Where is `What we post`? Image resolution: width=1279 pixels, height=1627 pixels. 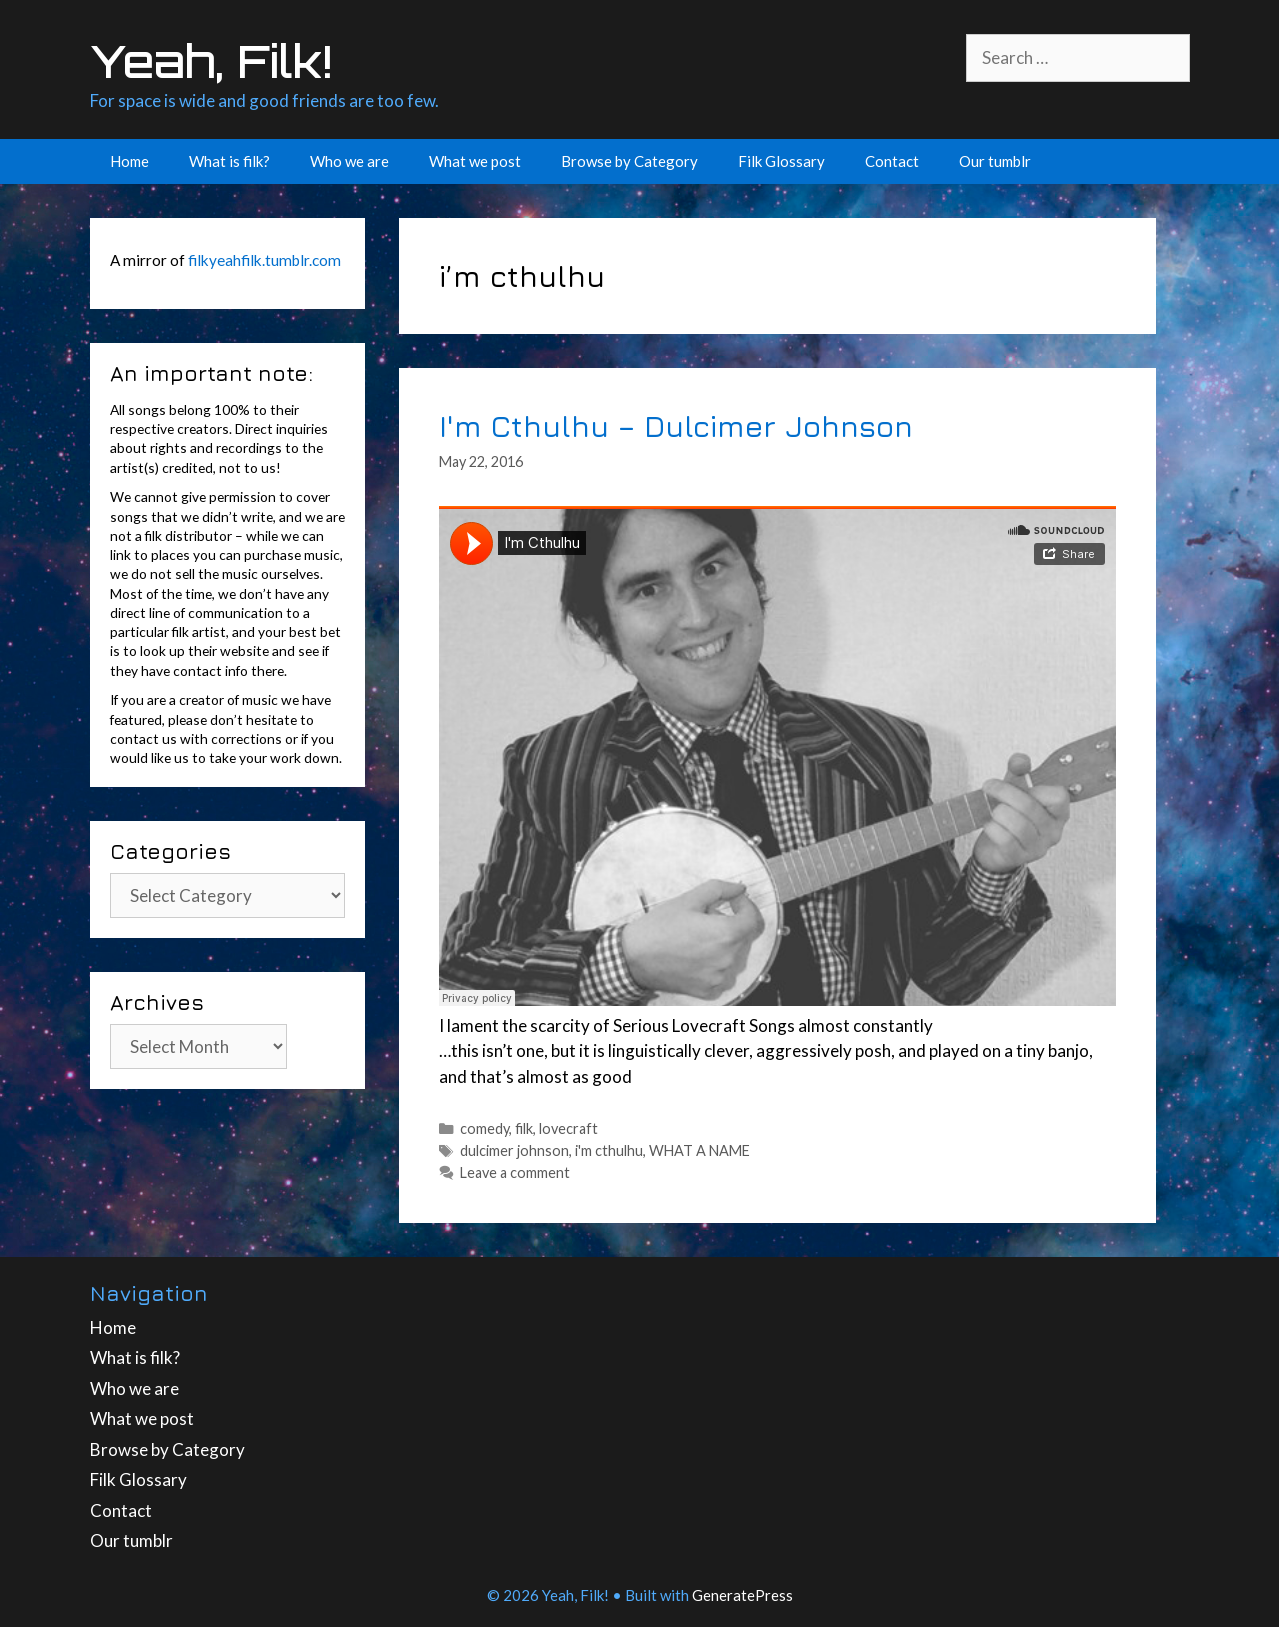
What we post is located at coordinates (475, 161).